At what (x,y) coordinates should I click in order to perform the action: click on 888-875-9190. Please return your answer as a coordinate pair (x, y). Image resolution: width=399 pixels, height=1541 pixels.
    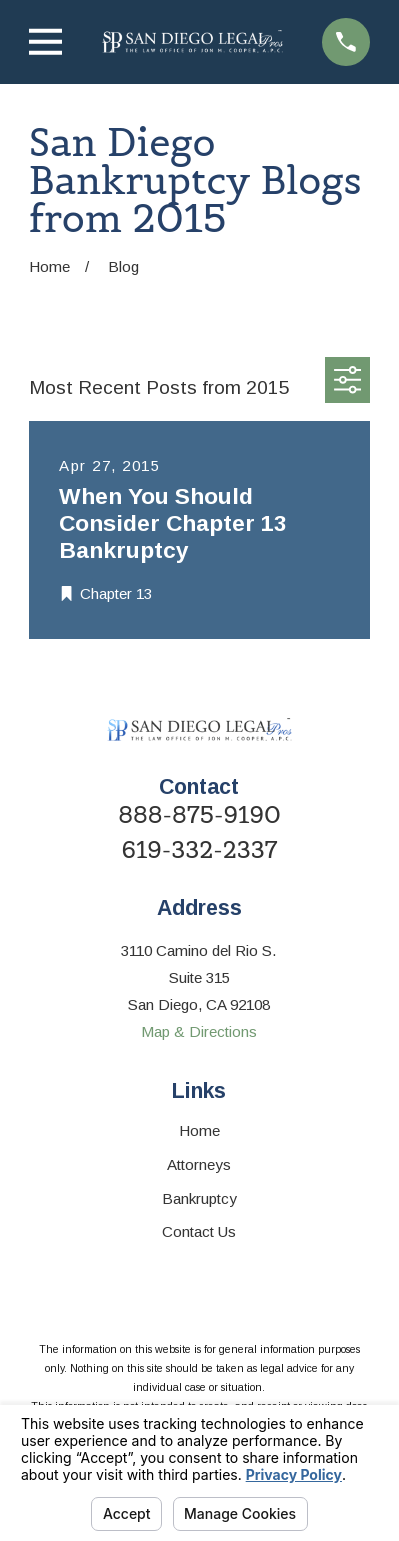
    Looking at the image, I should click on (199, 815).